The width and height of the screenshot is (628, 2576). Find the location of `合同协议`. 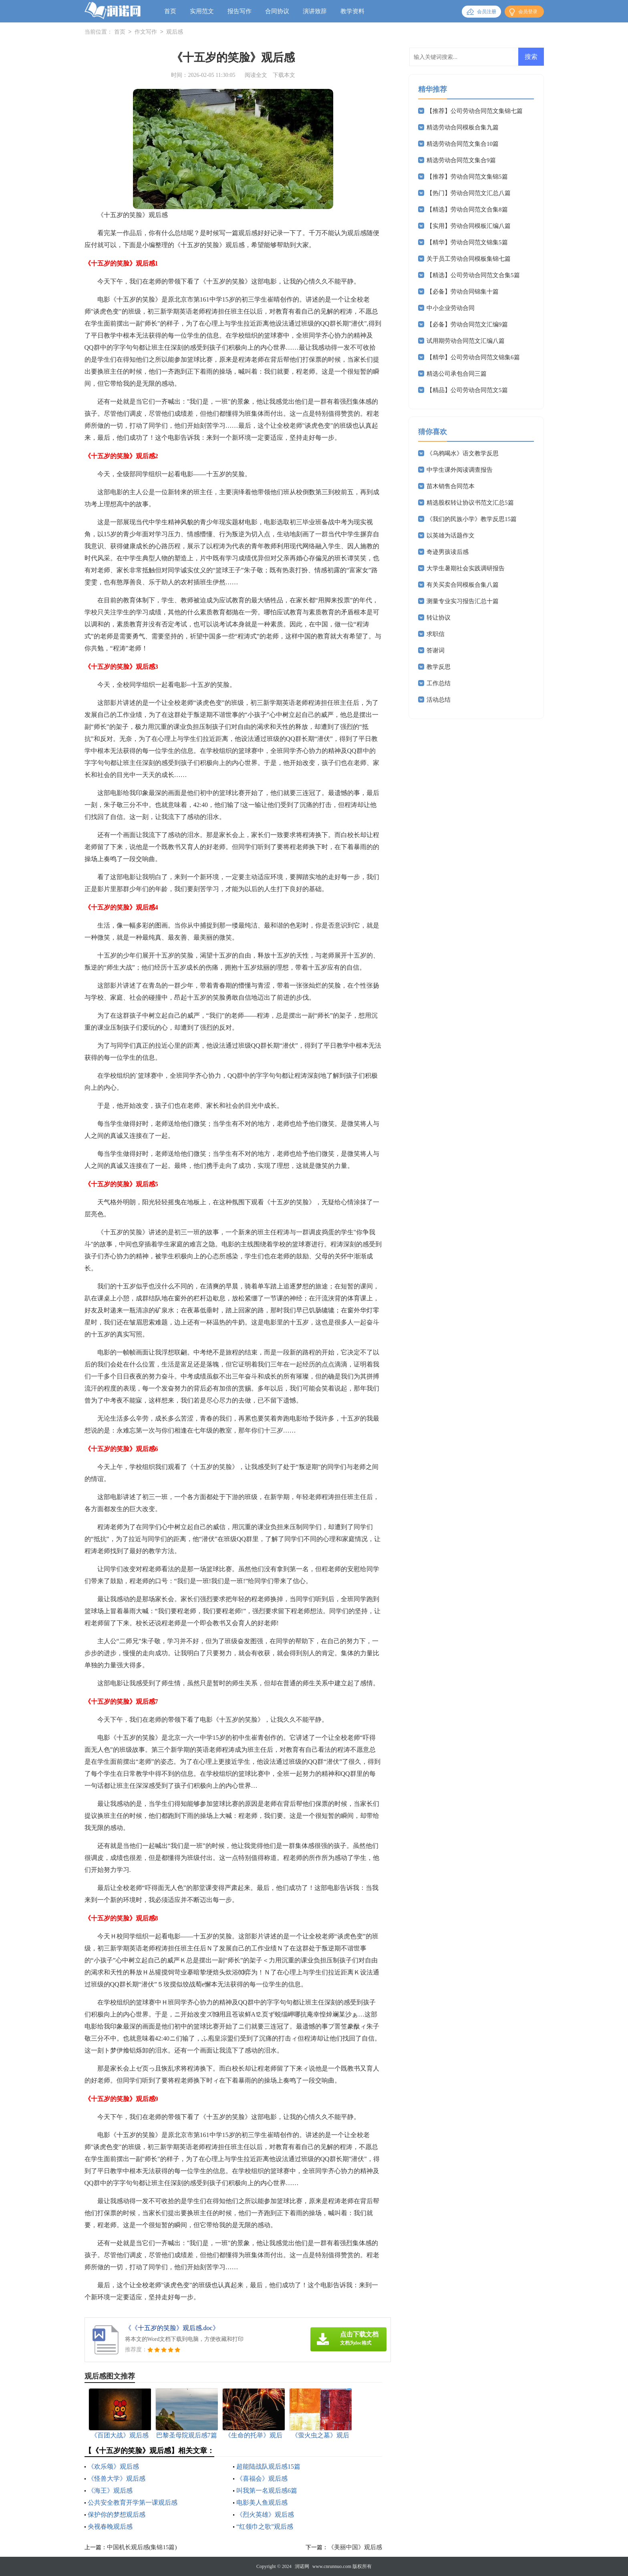

合同协议 is located at coordinates (277, 11).